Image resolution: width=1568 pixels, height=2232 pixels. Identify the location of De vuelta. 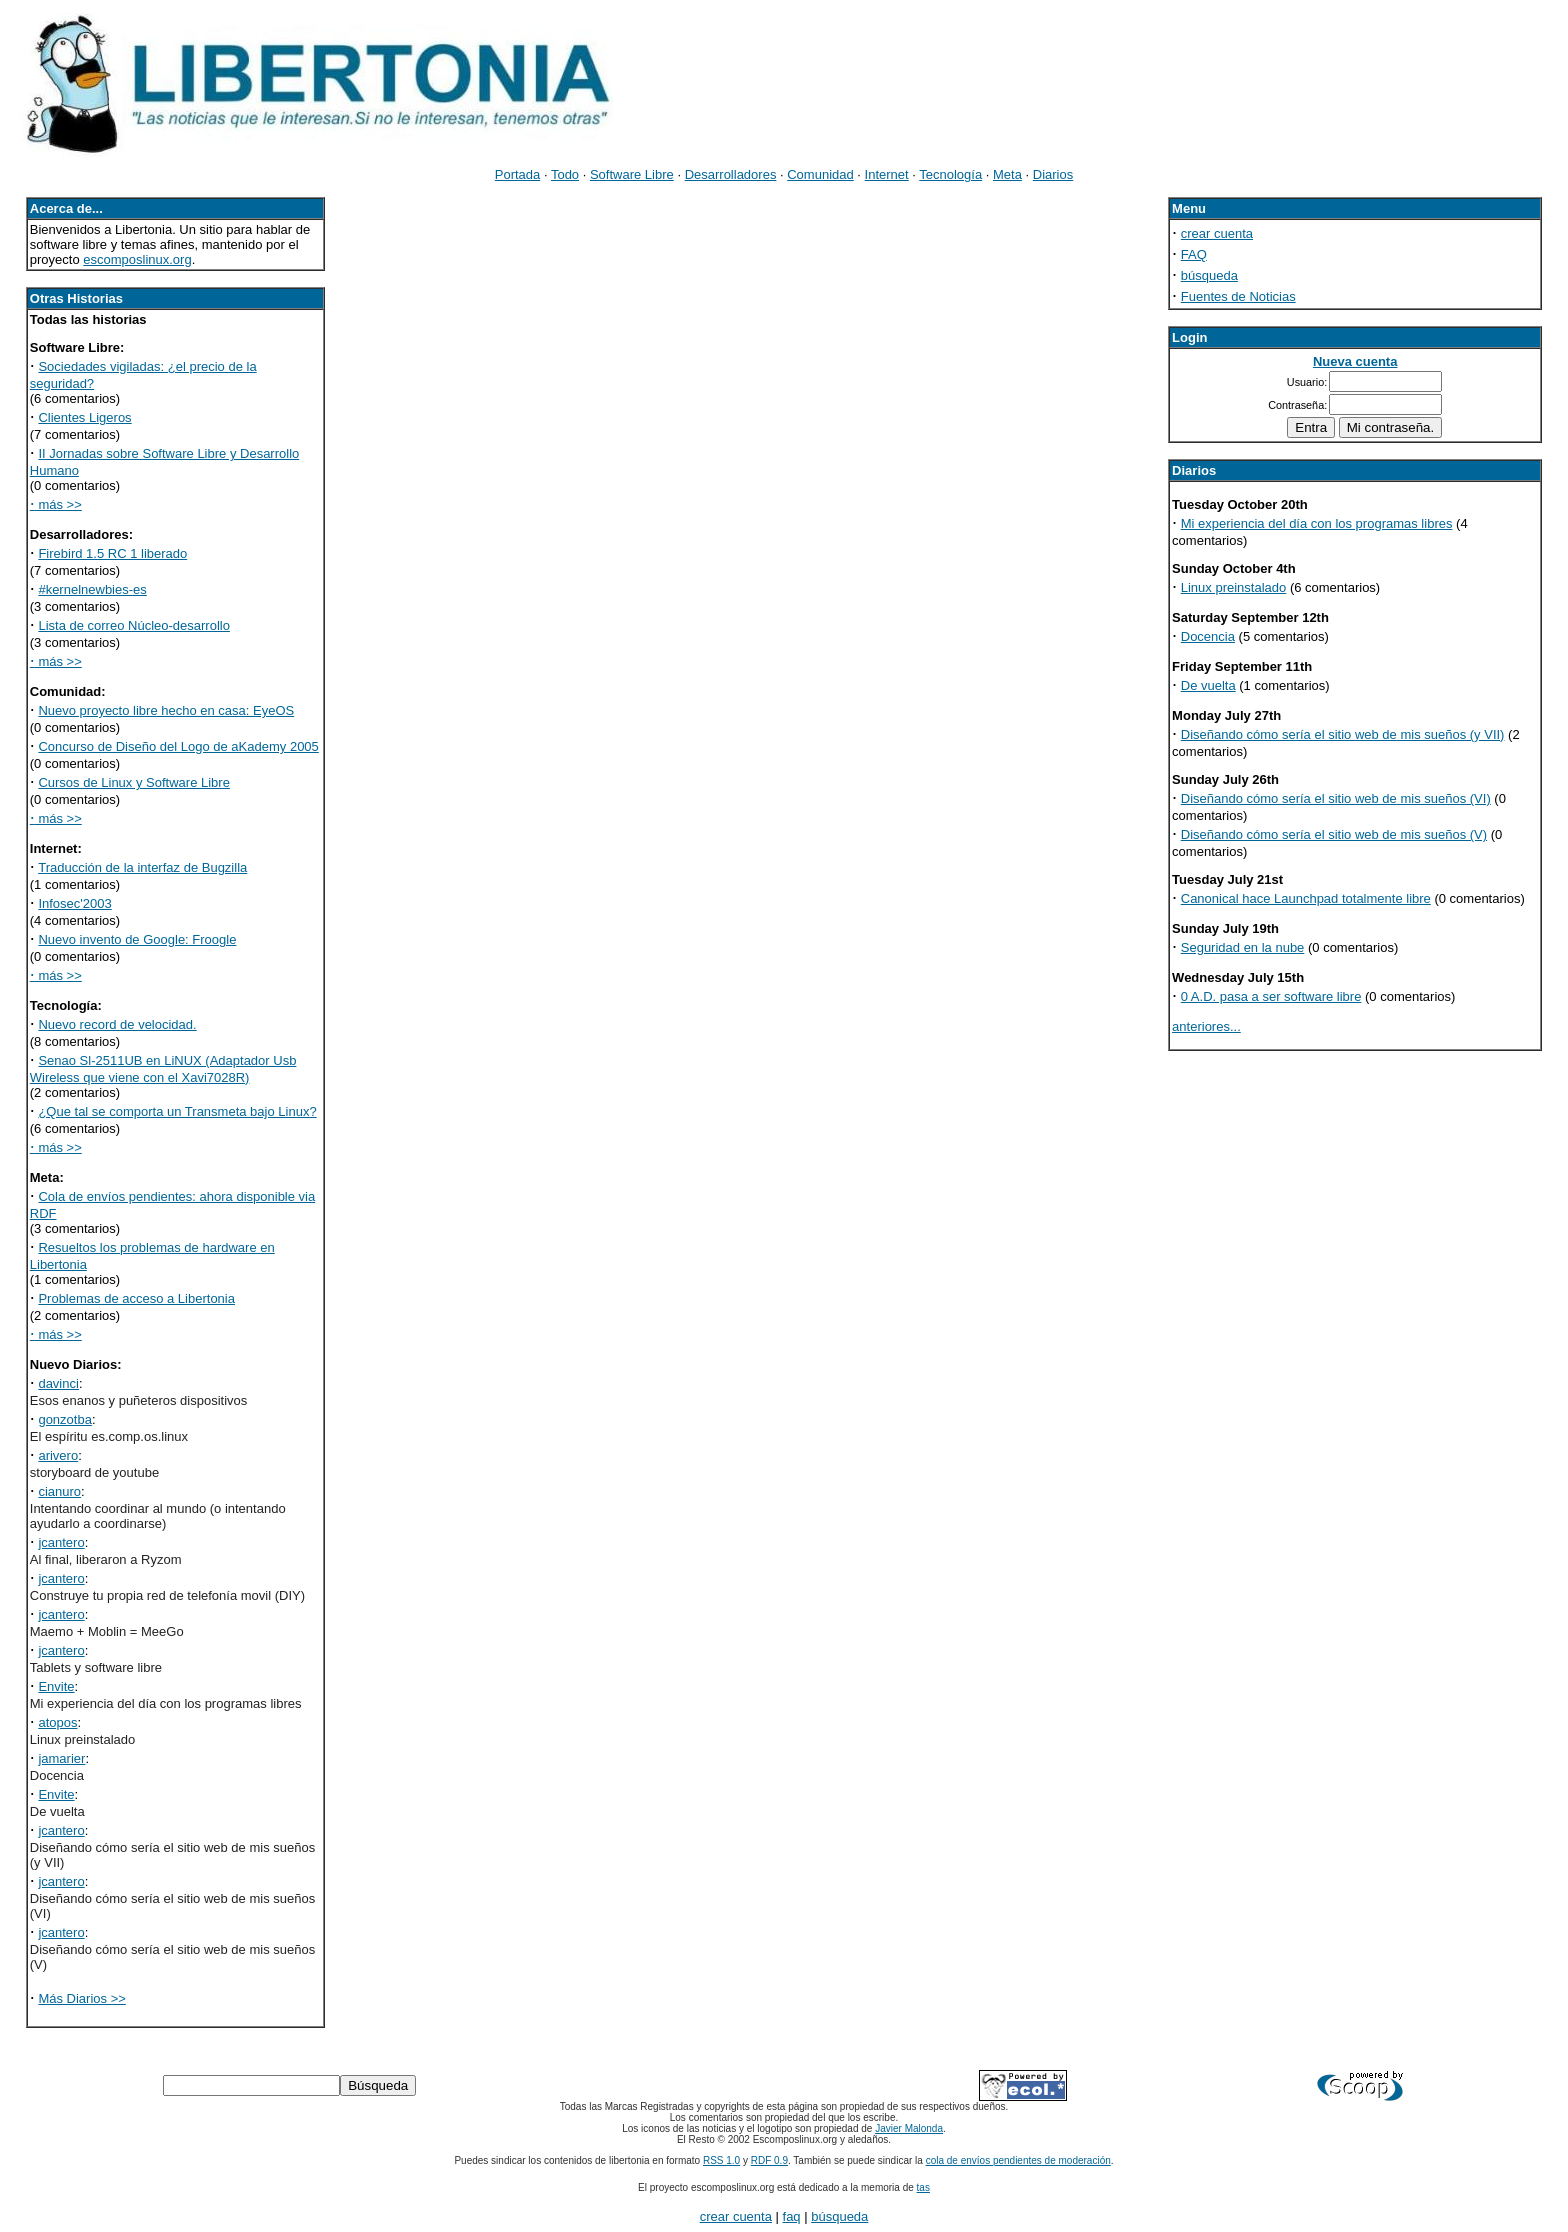
(1208, 685).